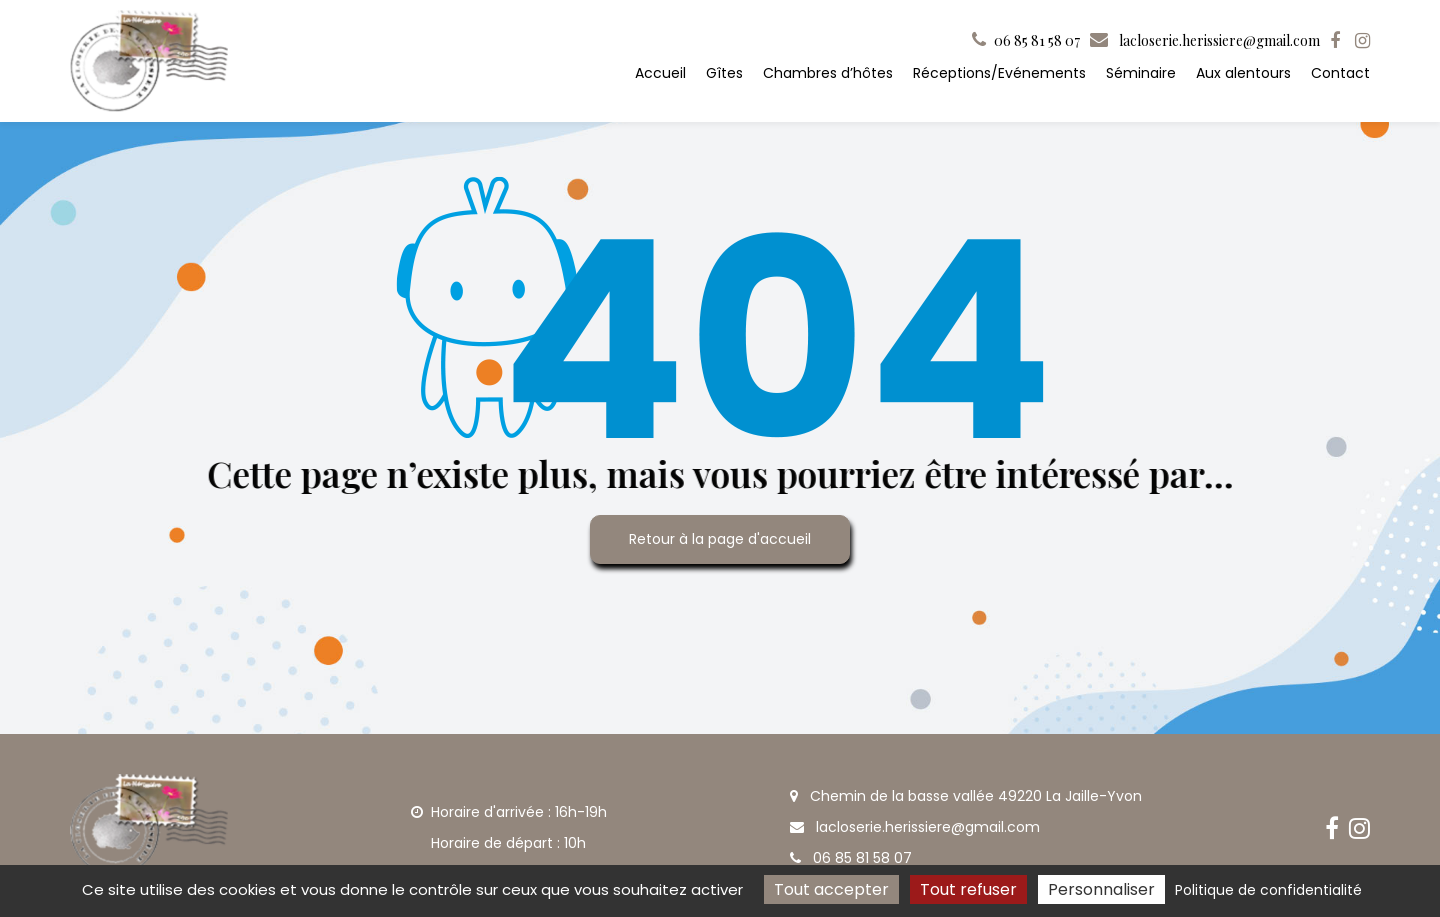 The height and width of the screenshot is (917, 1440). Describe the element at coordinates (660, 73) in the screenshot. I see `Accueil` at that location.